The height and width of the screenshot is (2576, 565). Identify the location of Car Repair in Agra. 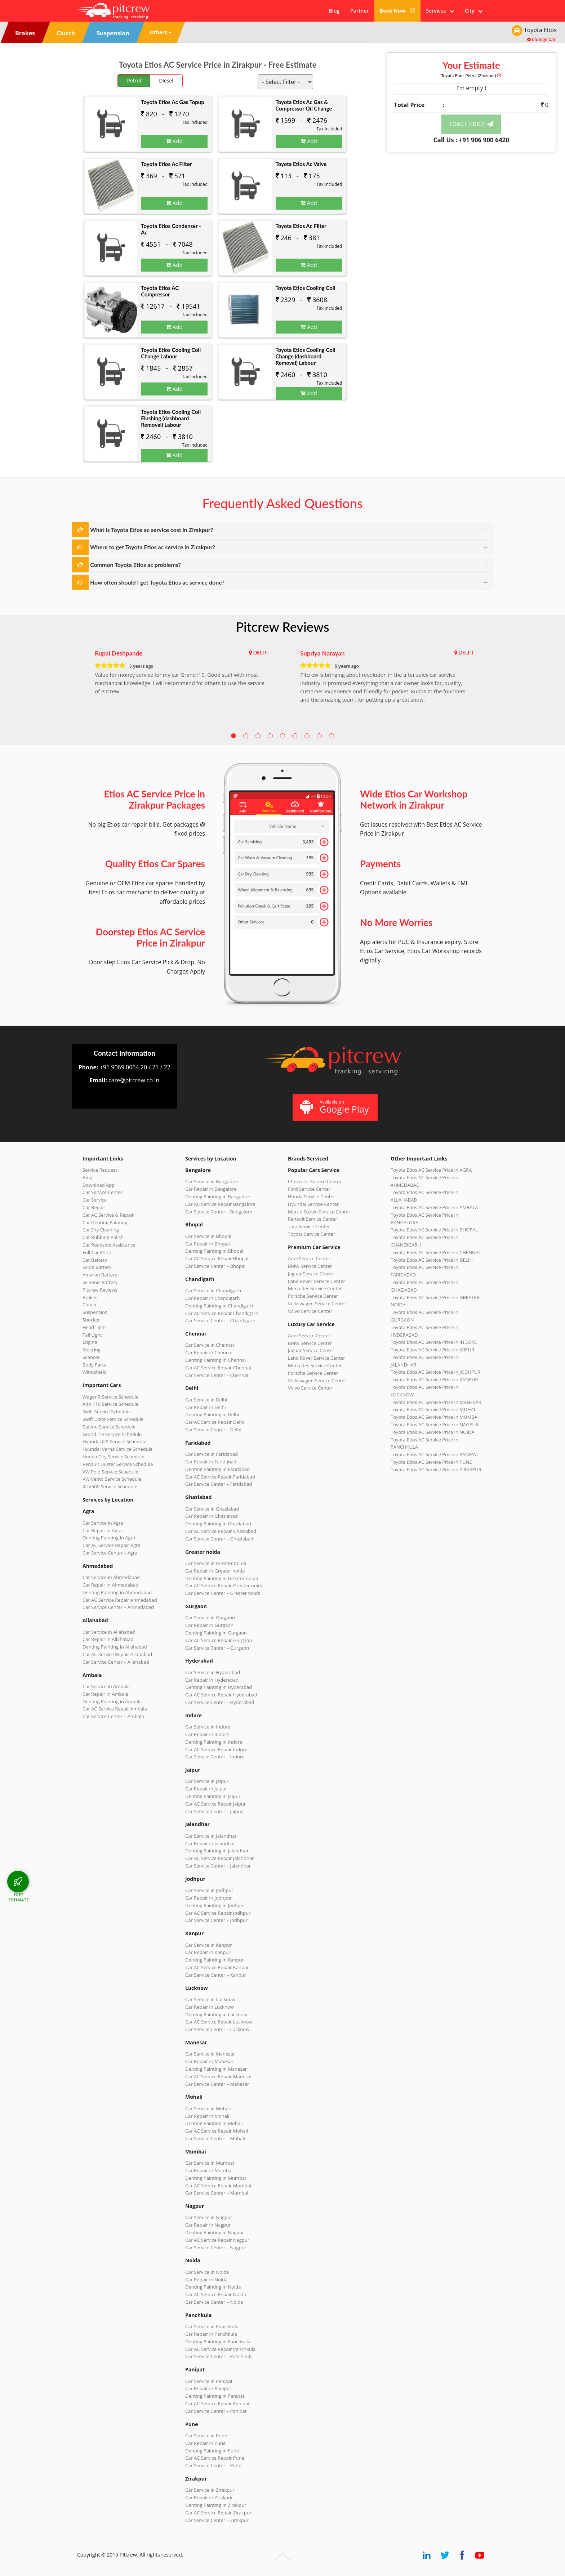
(102, 1530).